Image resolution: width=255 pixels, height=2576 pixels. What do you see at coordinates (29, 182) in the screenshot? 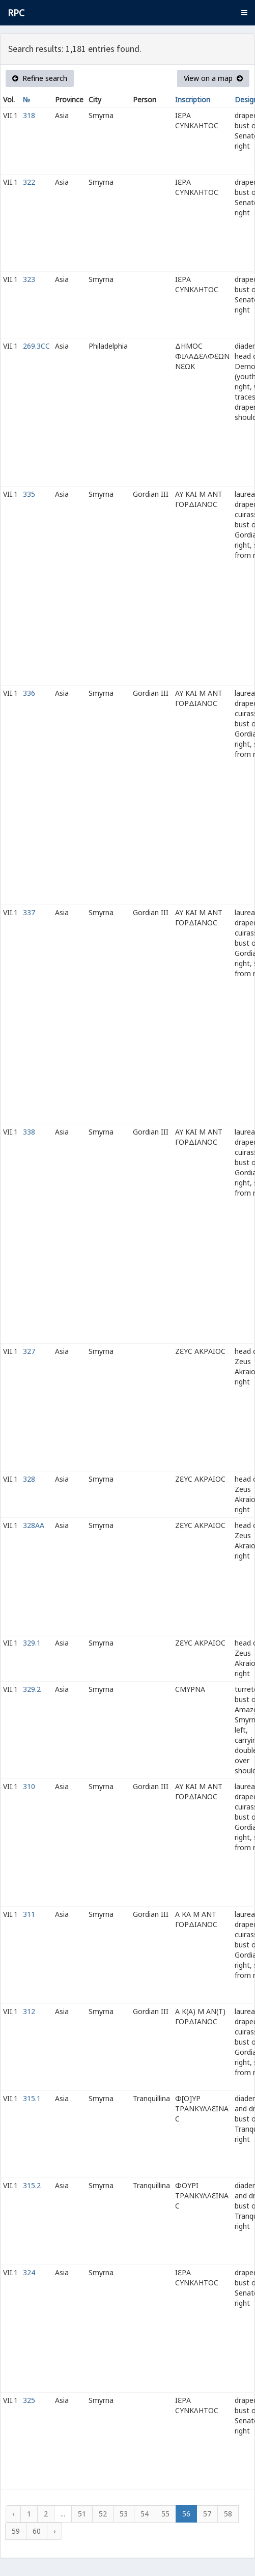
I see `322` at bounding box center [29, 182].